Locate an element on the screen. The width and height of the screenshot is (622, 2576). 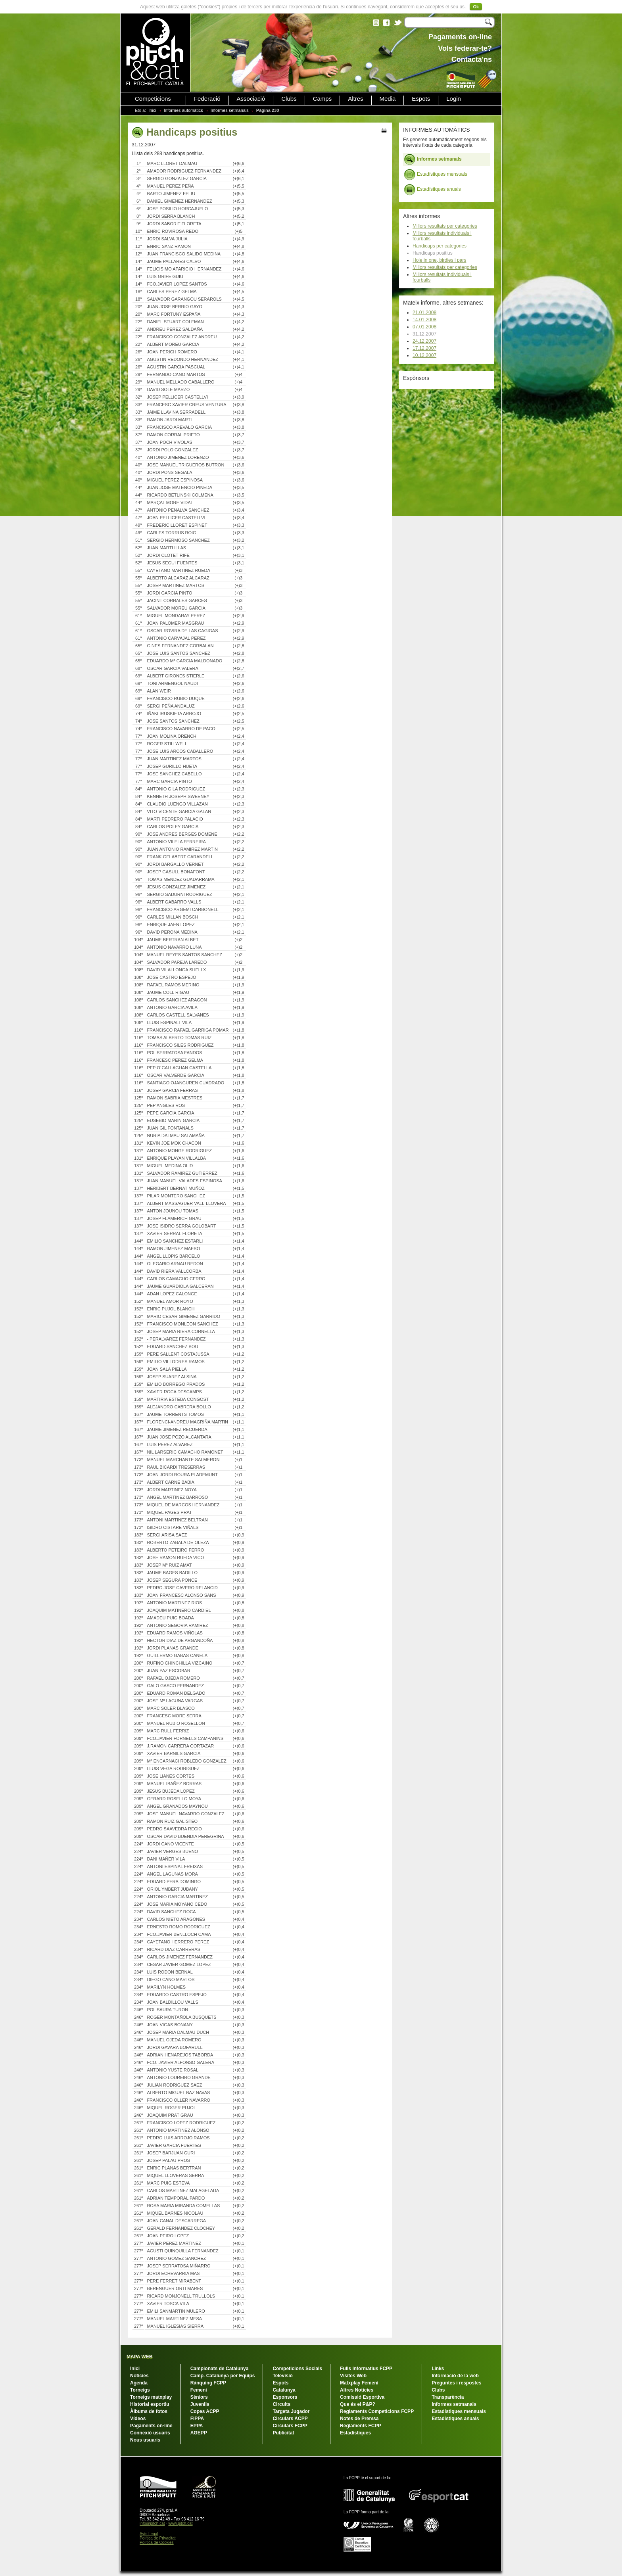
21.01.2008 is located at coordinates (424, 312).